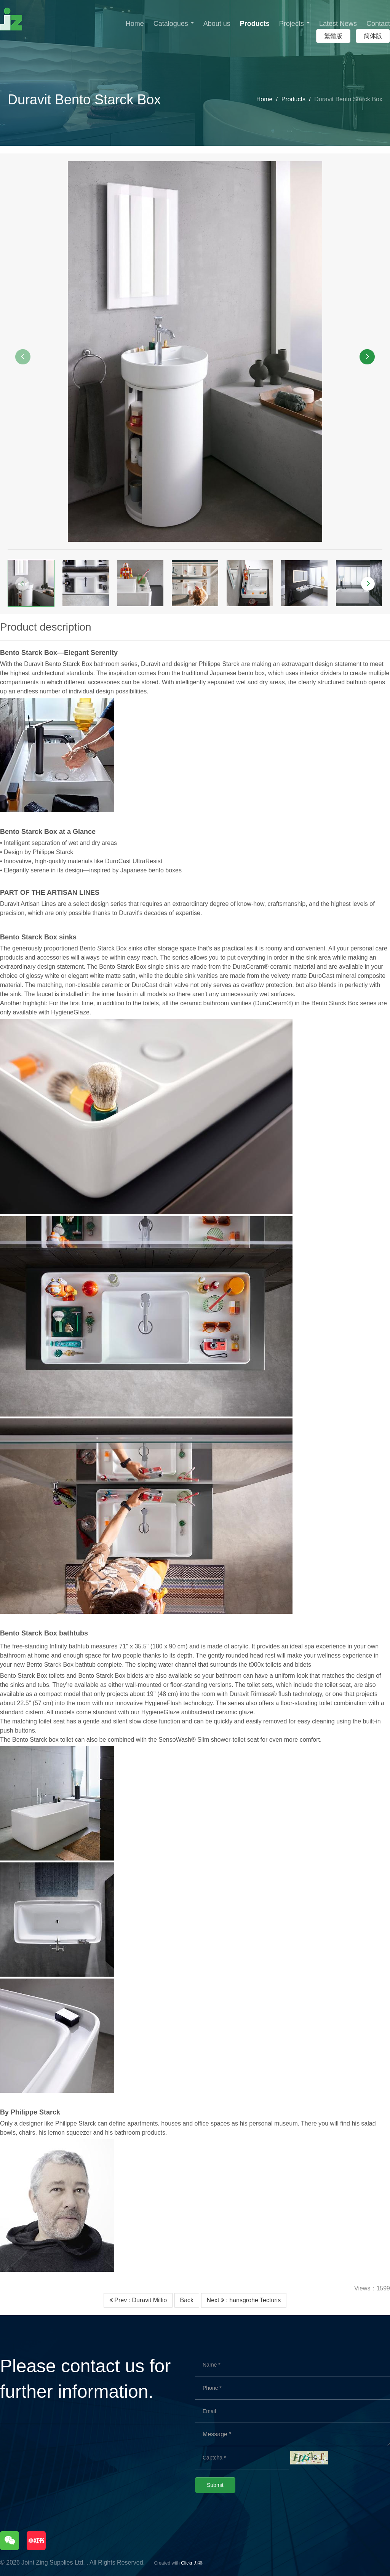  Describe the element at coordinates (294, 23) in the screenshot. I see `Projects` at that location.